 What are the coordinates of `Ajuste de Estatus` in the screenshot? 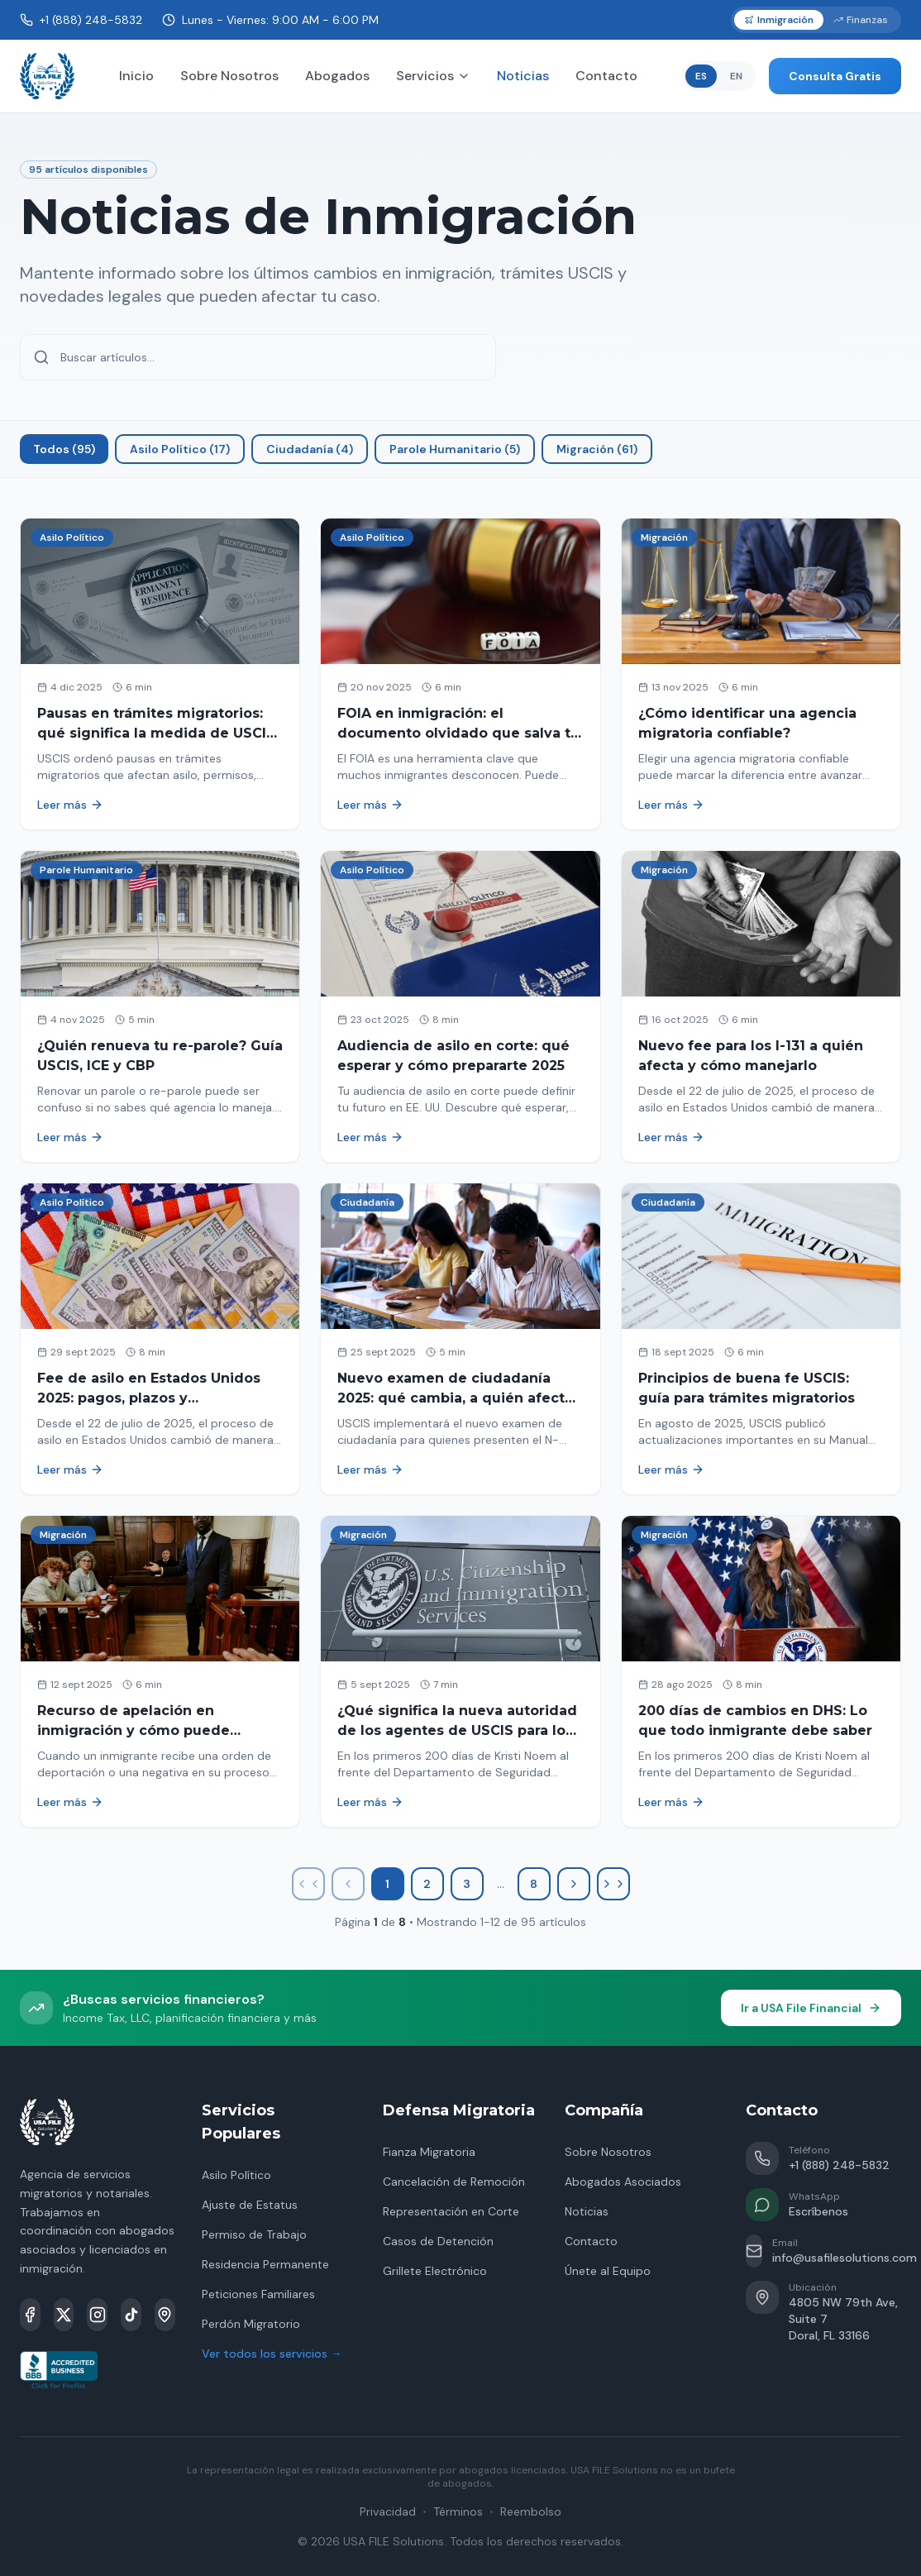 It's located at (250, 2204).